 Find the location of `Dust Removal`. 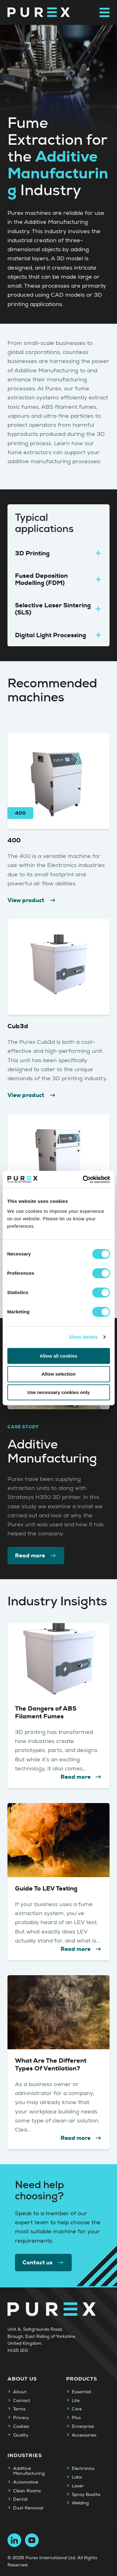

Dust Removal is located at coordinates (28, 2508).